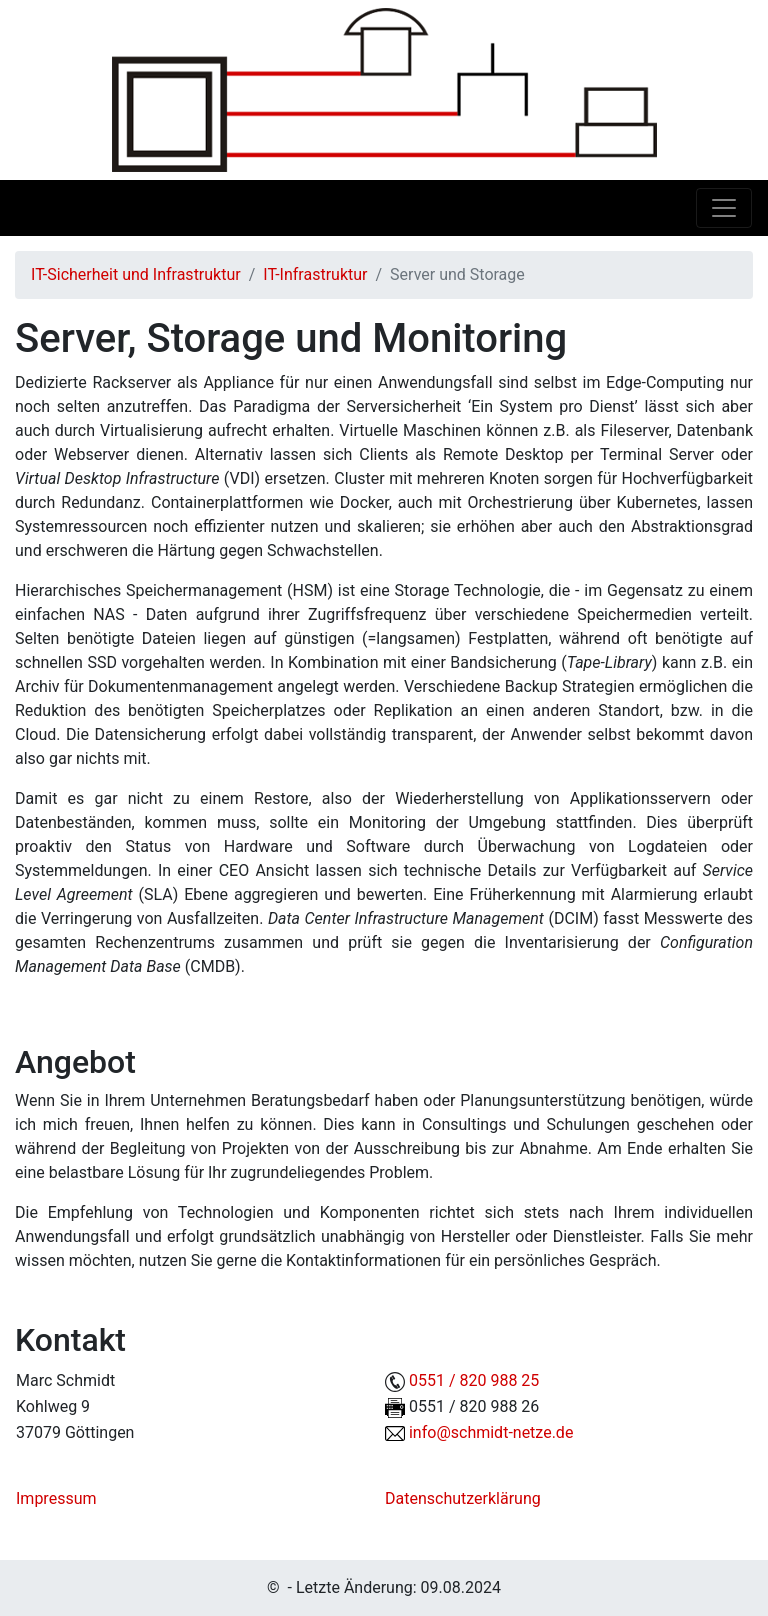 This screenshot has height=1616, width=768. I want to click on 0551 / 820 988 25, so click(474, 1380).